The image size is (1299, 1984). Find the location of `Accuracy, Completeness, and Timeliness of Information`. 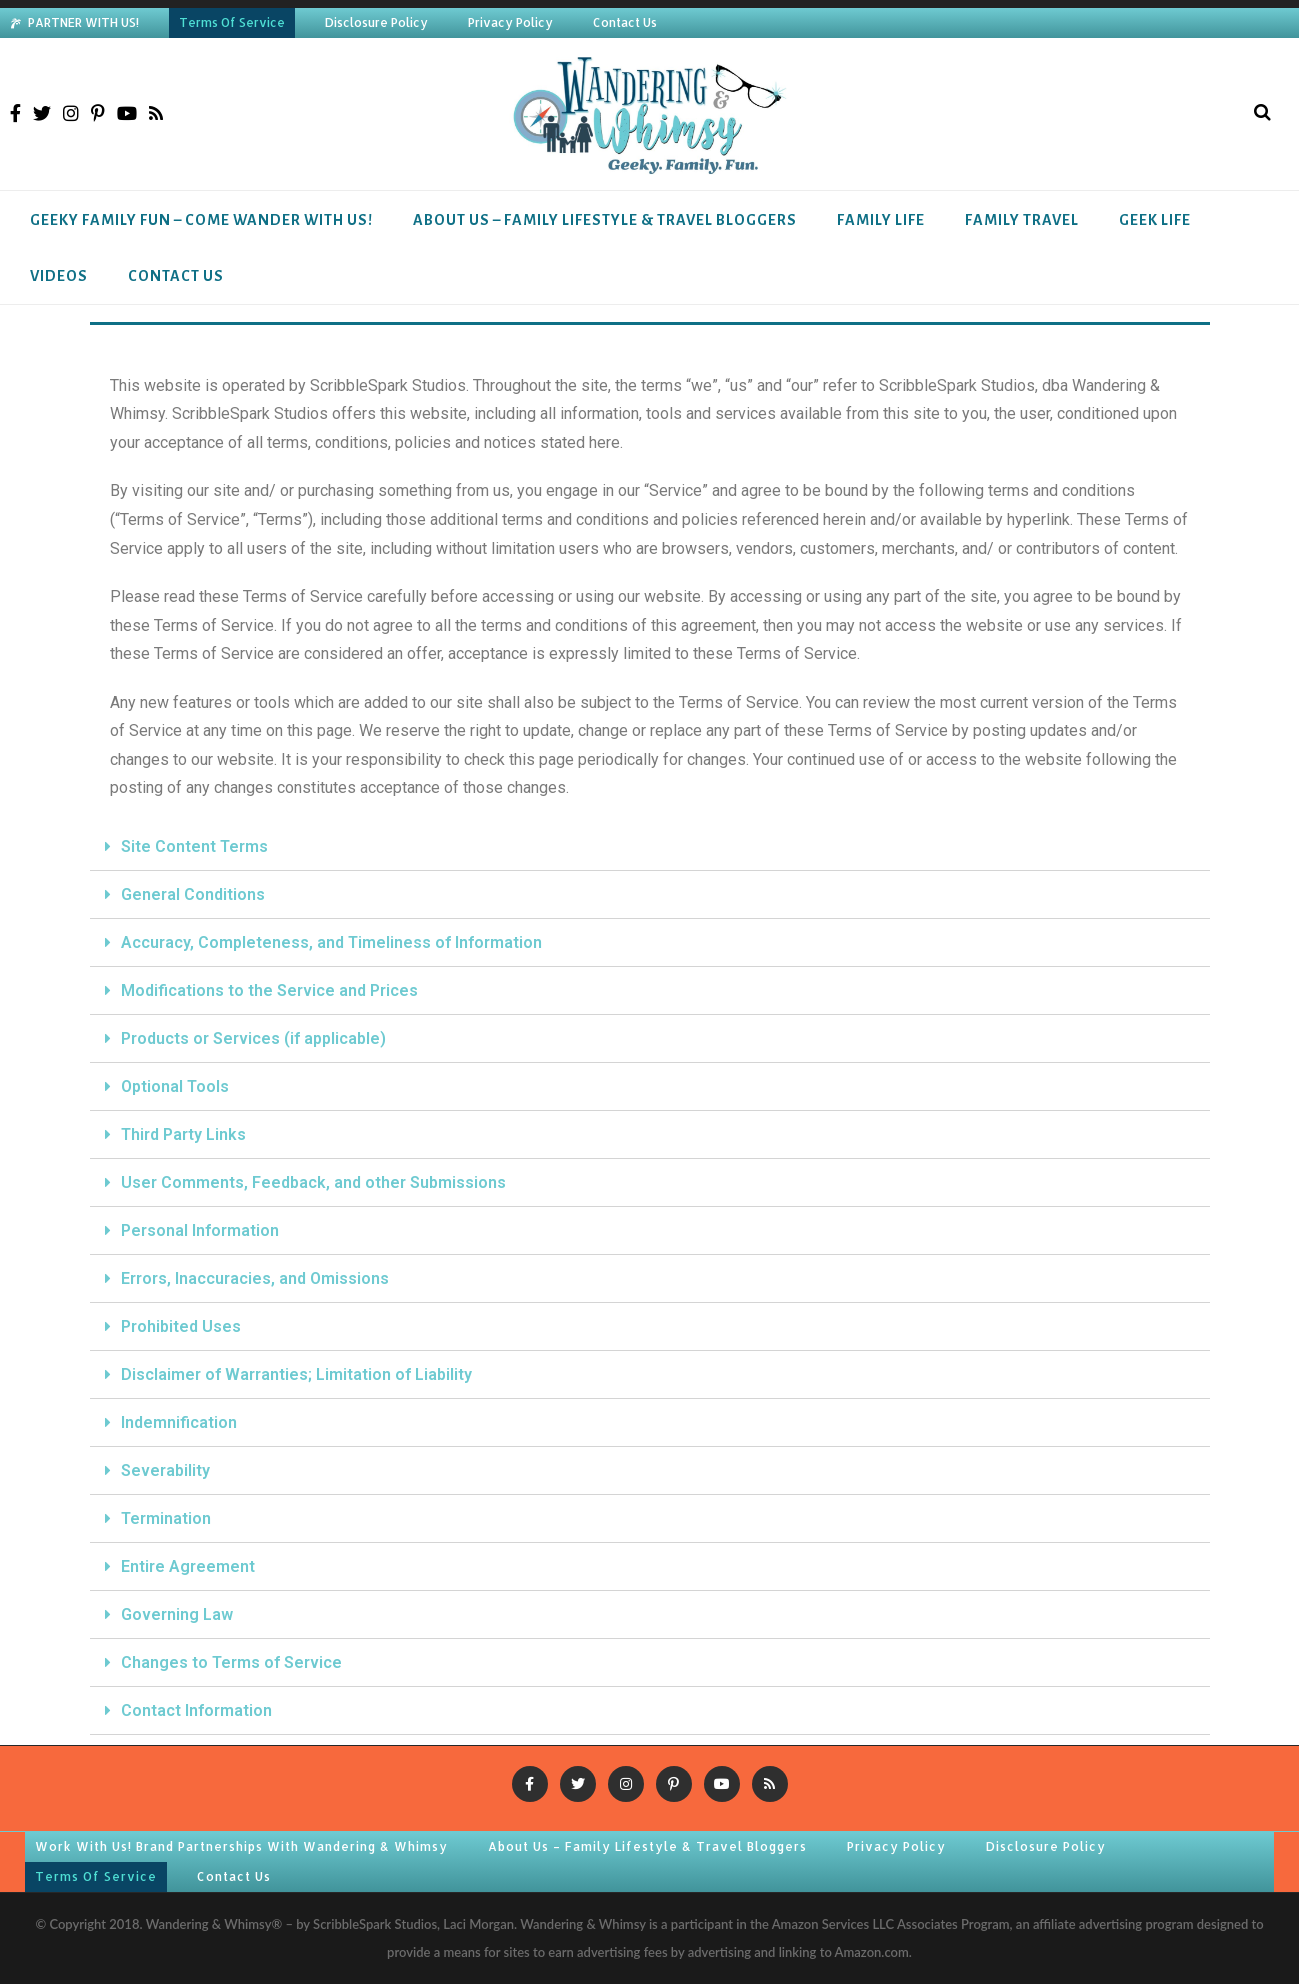

Accuracy, Completeness, and Timeliness of Information is located at coordinates (331, 942).